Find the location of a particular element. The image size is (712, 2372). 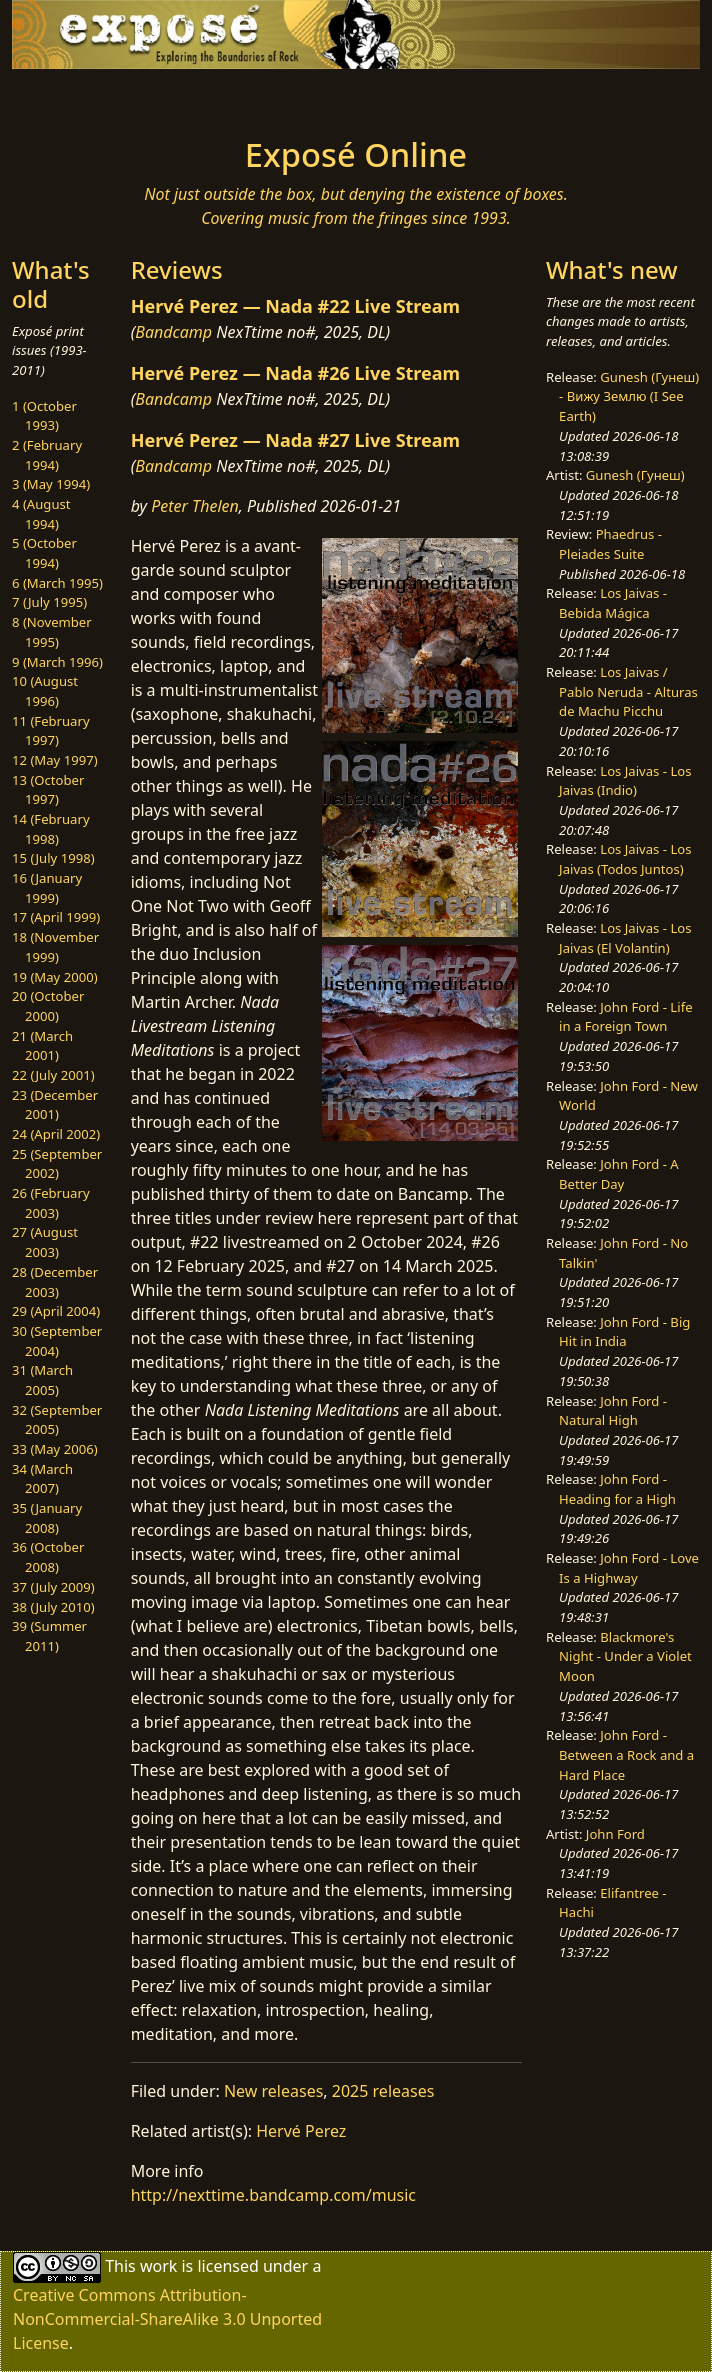

20 (October 2000) is located at coordinates (48, 1006).